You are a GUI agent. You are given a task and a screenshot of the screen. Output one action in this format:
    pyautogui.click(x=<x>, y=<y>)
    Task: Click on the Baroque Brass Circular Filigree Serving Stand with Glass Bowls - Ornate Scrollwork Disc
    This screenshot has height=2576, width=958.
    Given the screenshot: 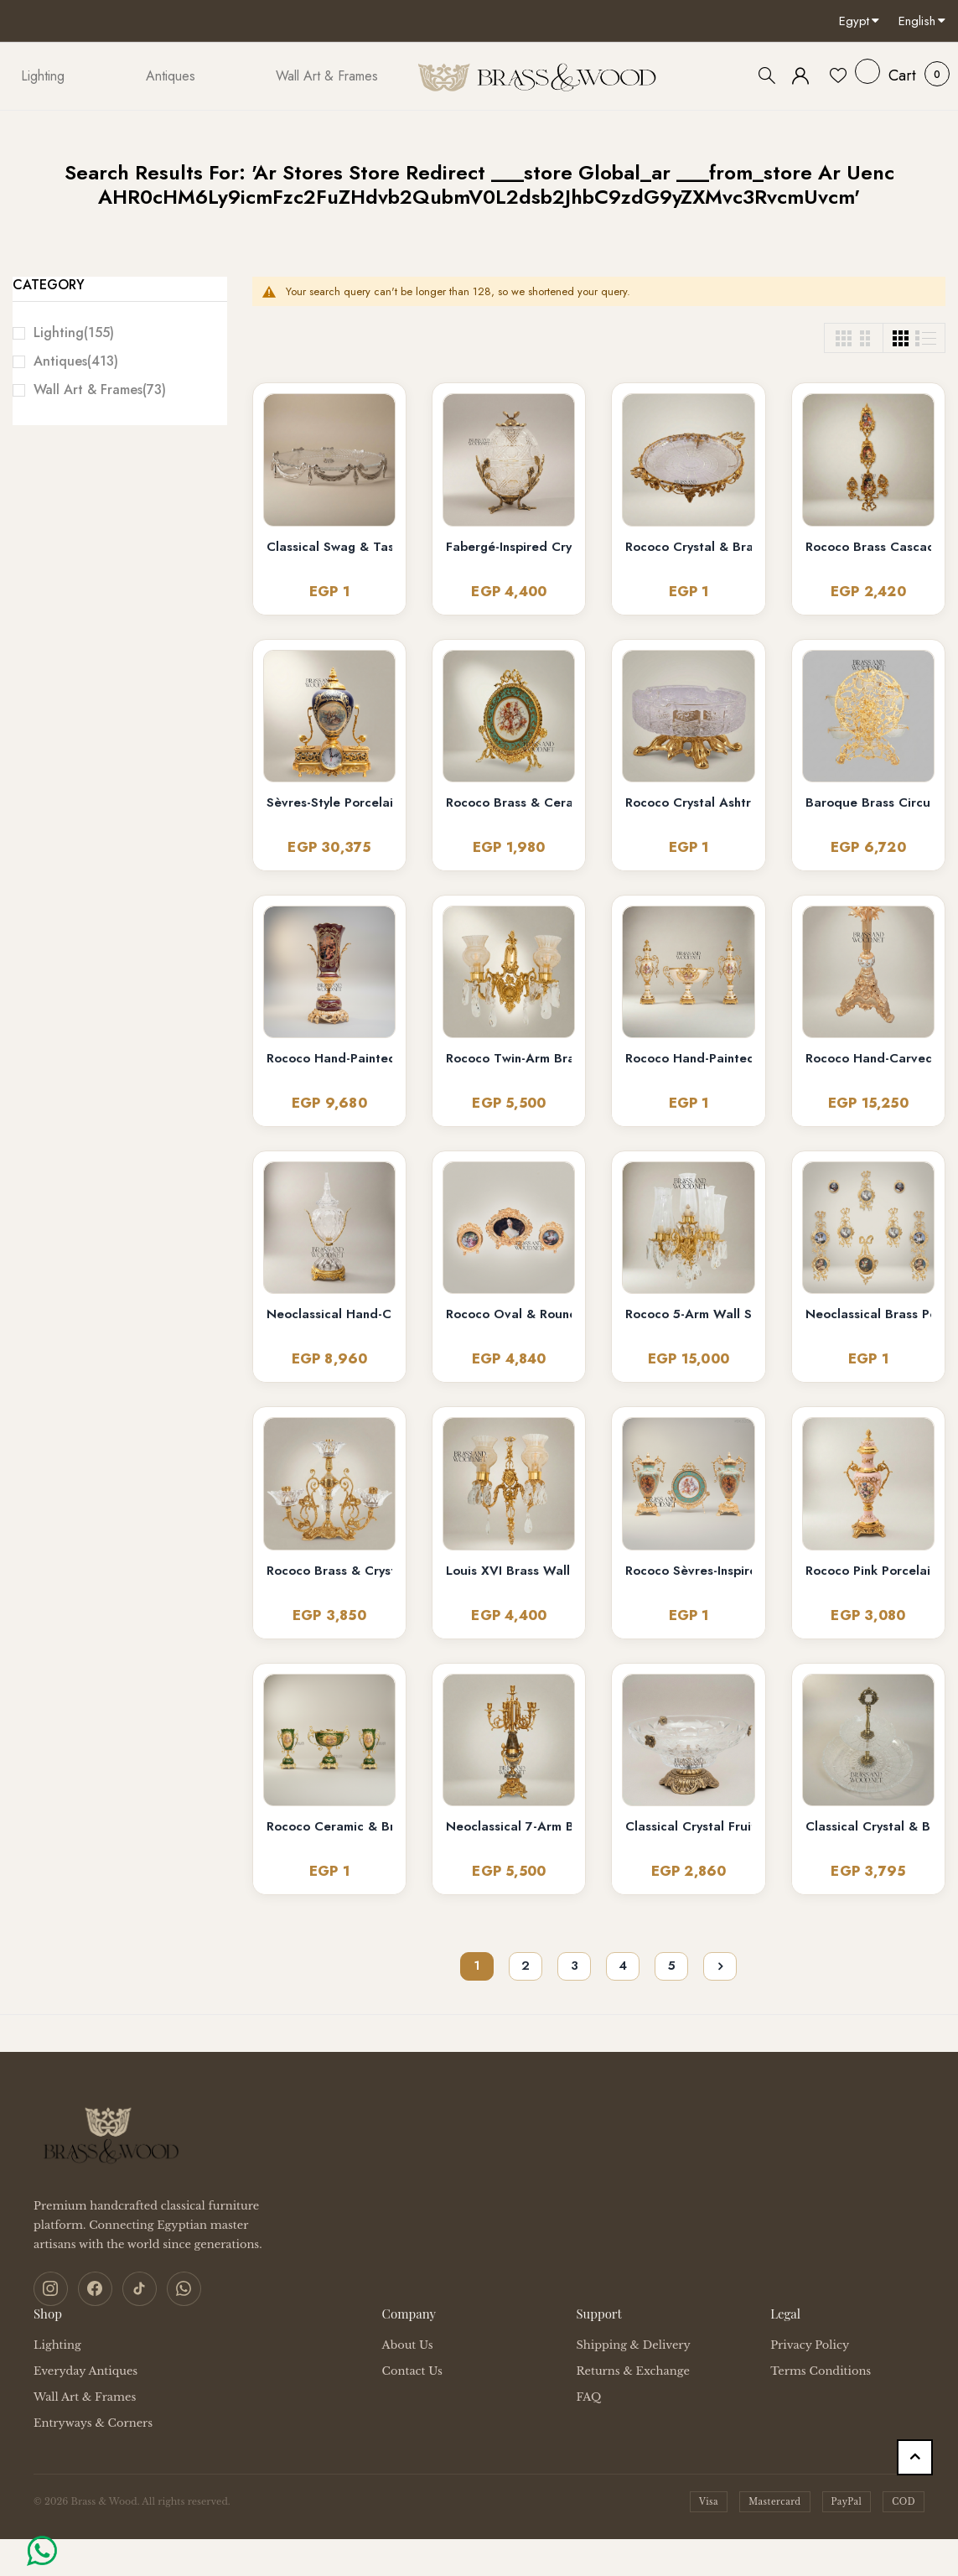 What is the action you would take?
    pyautogui.click(x=868, y=803)
    